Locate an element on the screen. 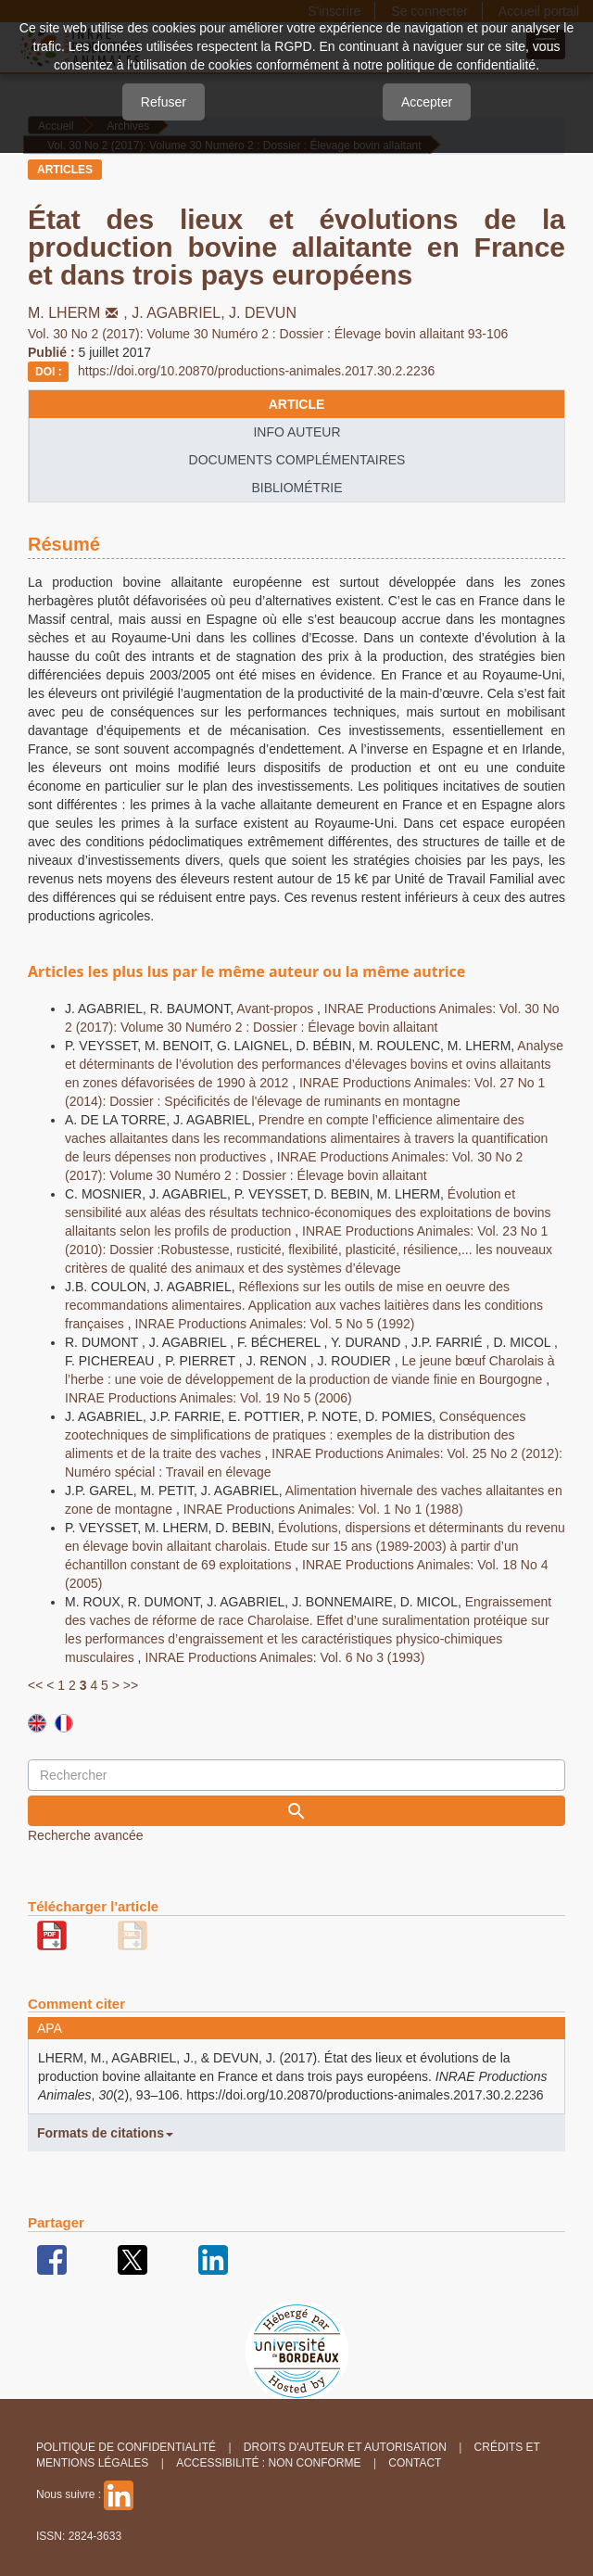 The width and height of the screenshot is (593, 2576). Refuser is located at coordinates (163, 102).